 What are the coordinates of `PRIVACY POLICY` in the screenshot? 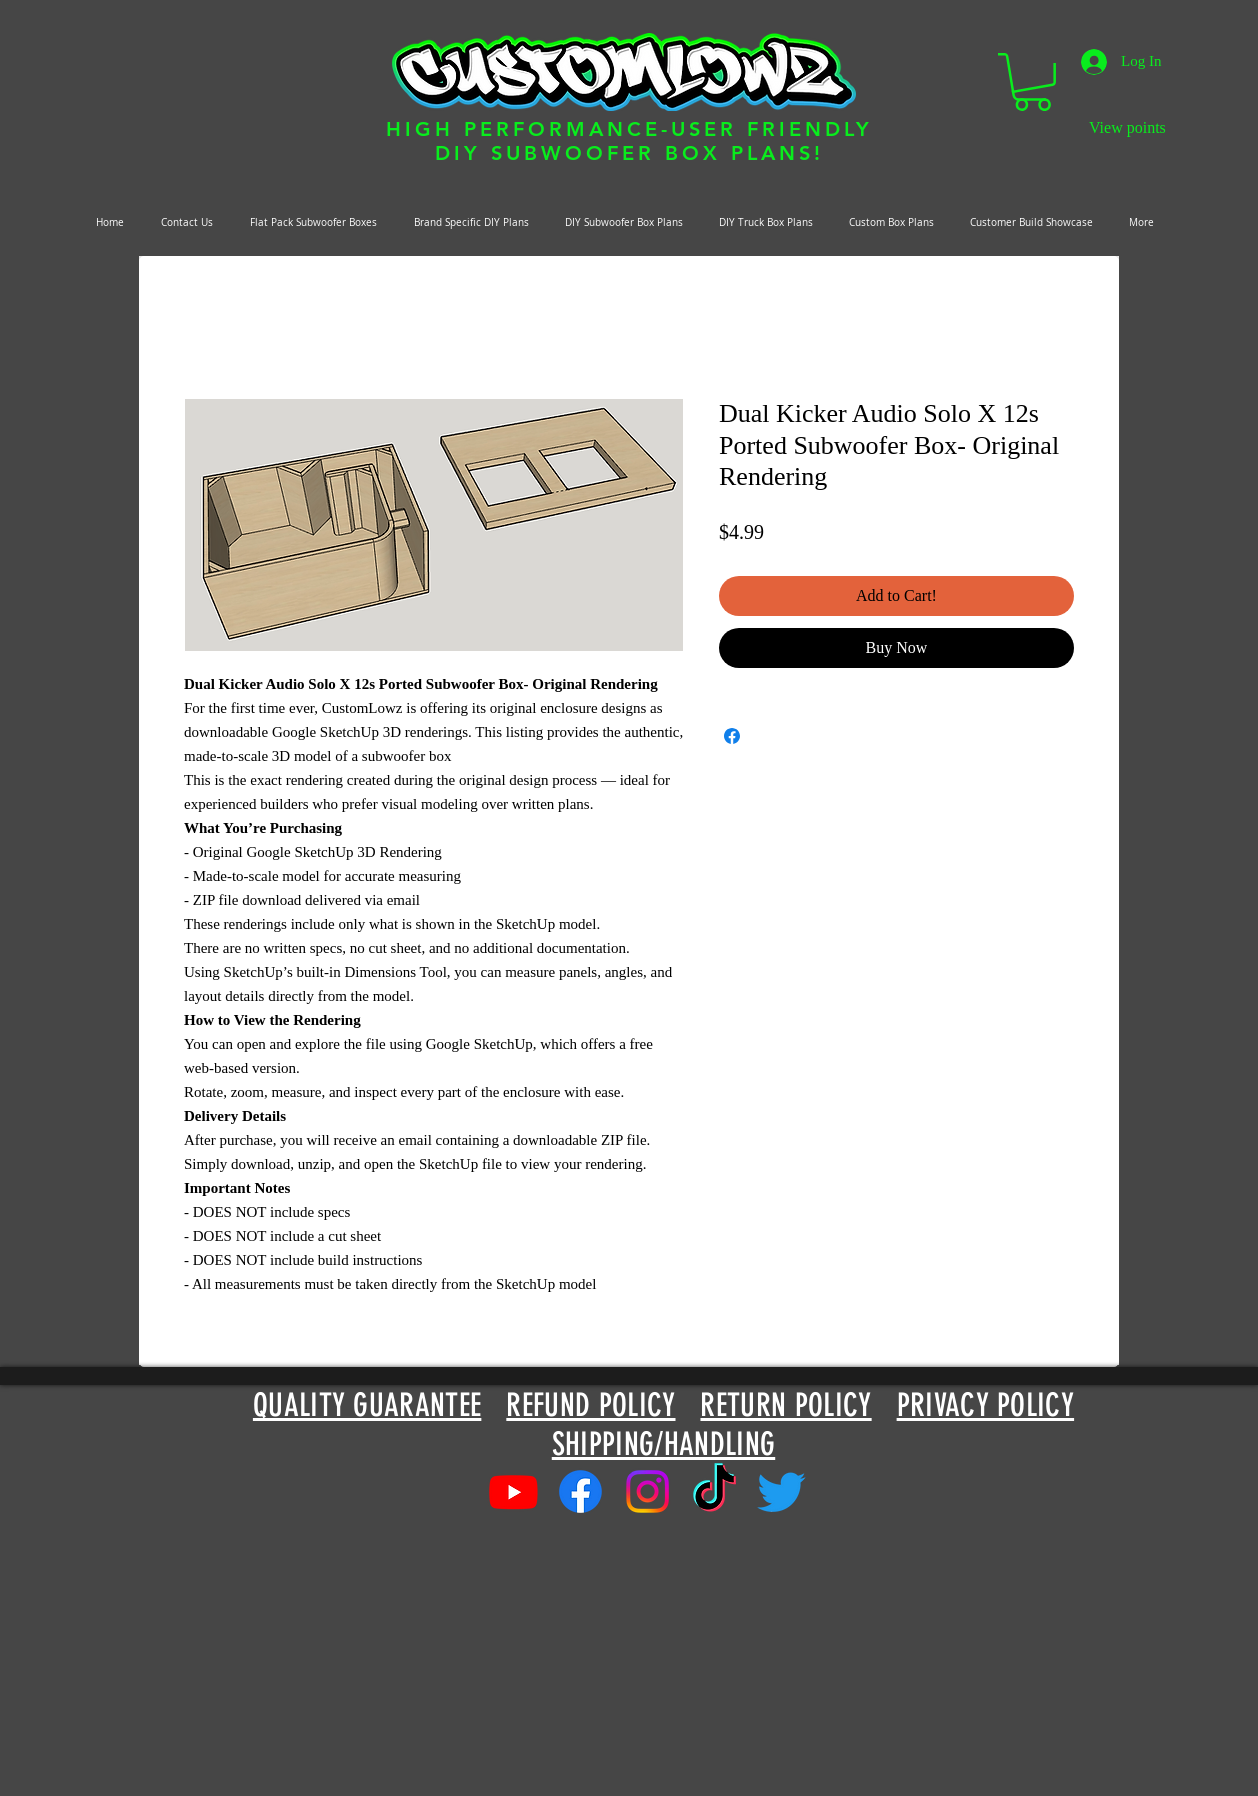 It's located at (985, 1405).